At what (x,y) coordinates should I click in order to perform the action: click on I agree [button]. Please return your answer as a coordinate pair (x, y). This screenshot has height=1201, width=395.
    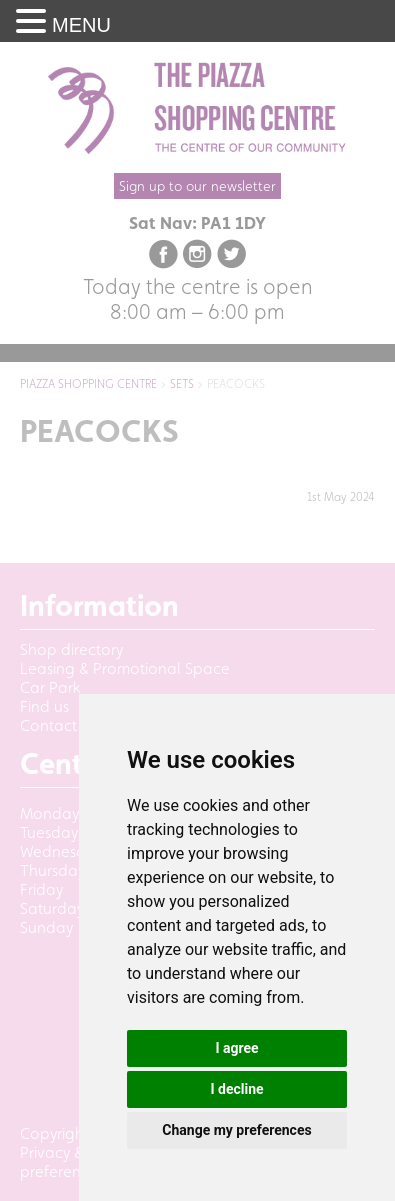
    Looking at the image, I should click on (236, 1048).